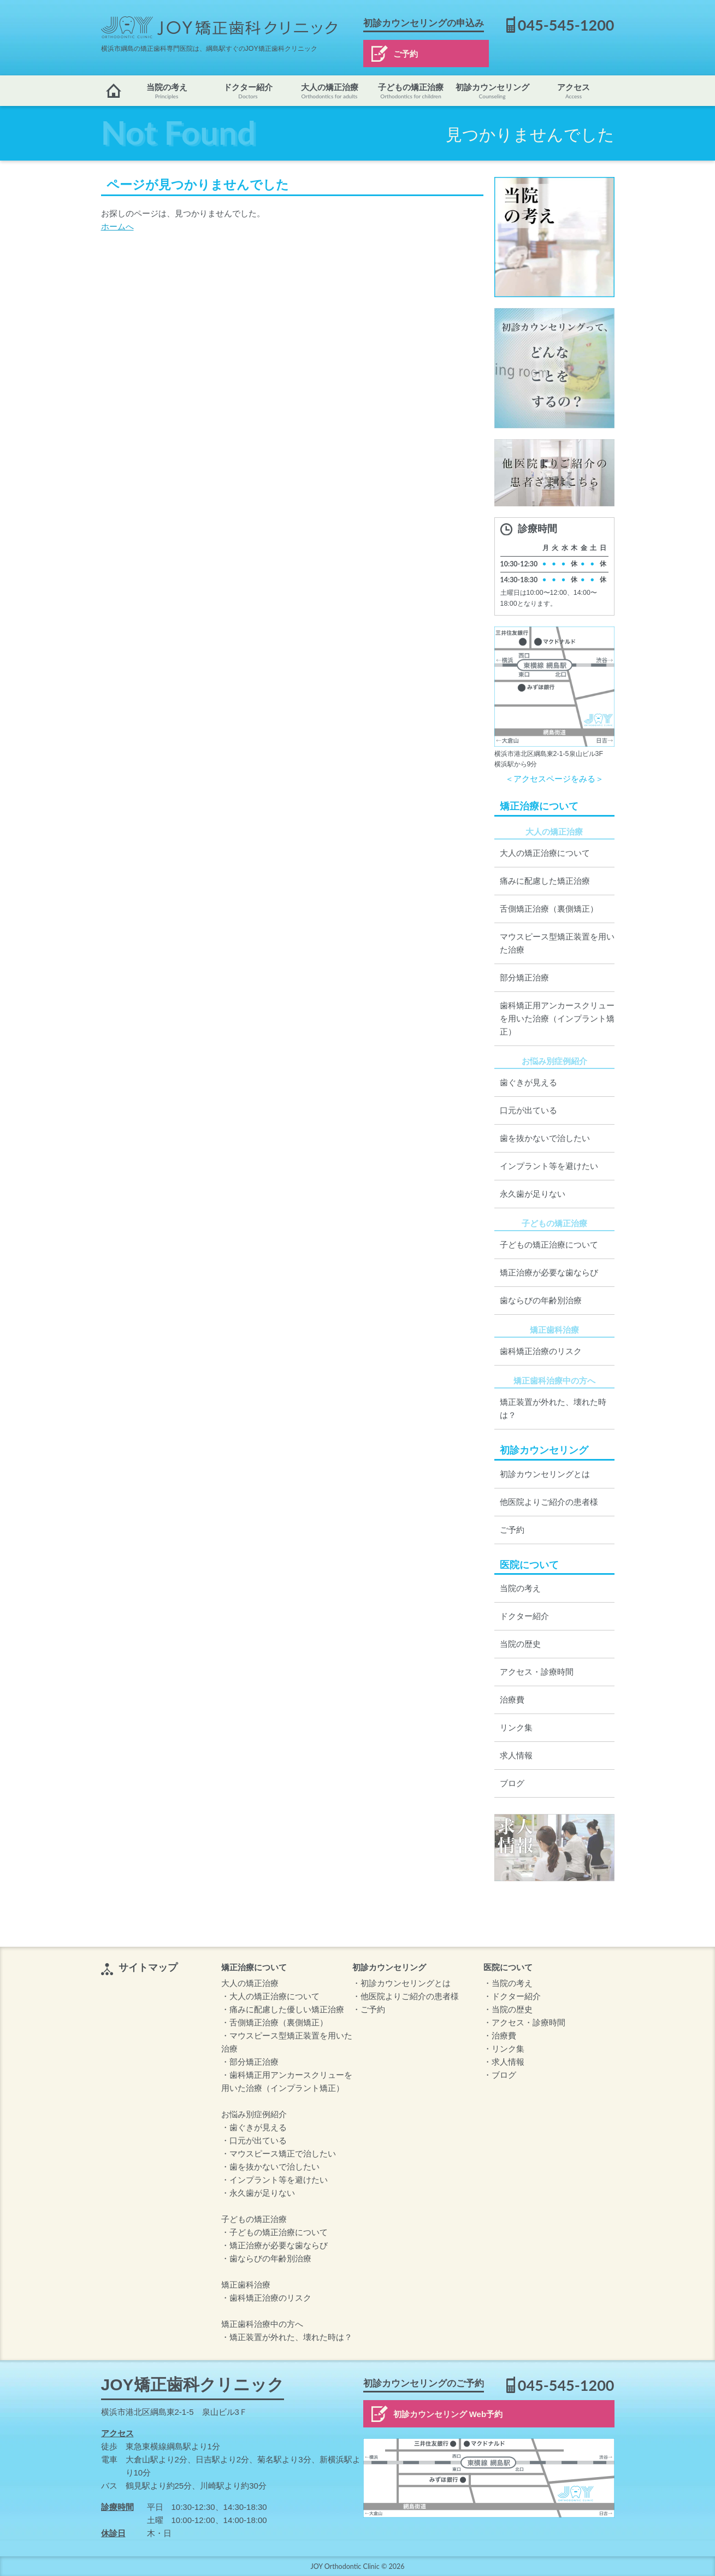  Describe the element at coordinates (528, 1082) in the screenshot. I see `歯ぐきが見える` at that location.